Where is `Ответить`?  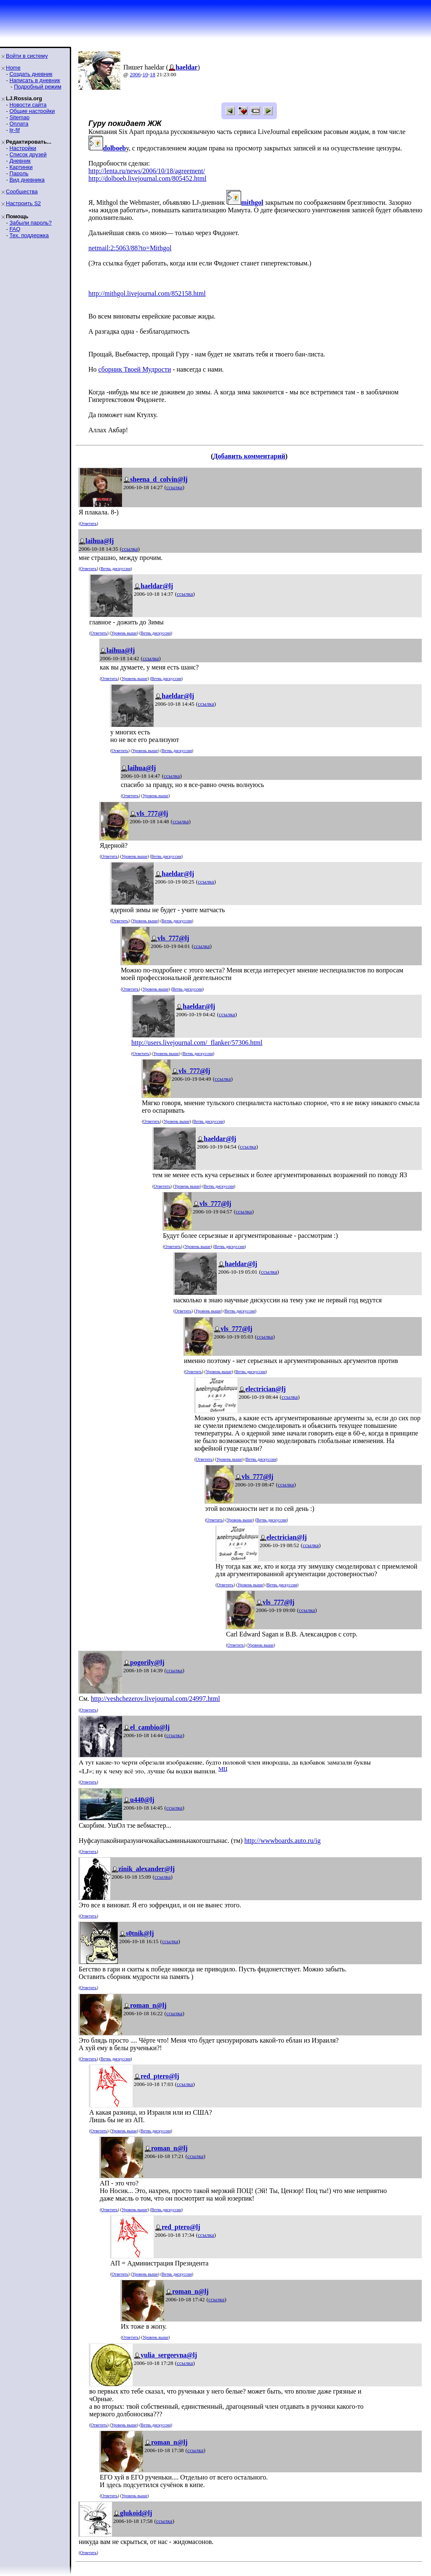
Ответить is located at coordinates (88, 523).